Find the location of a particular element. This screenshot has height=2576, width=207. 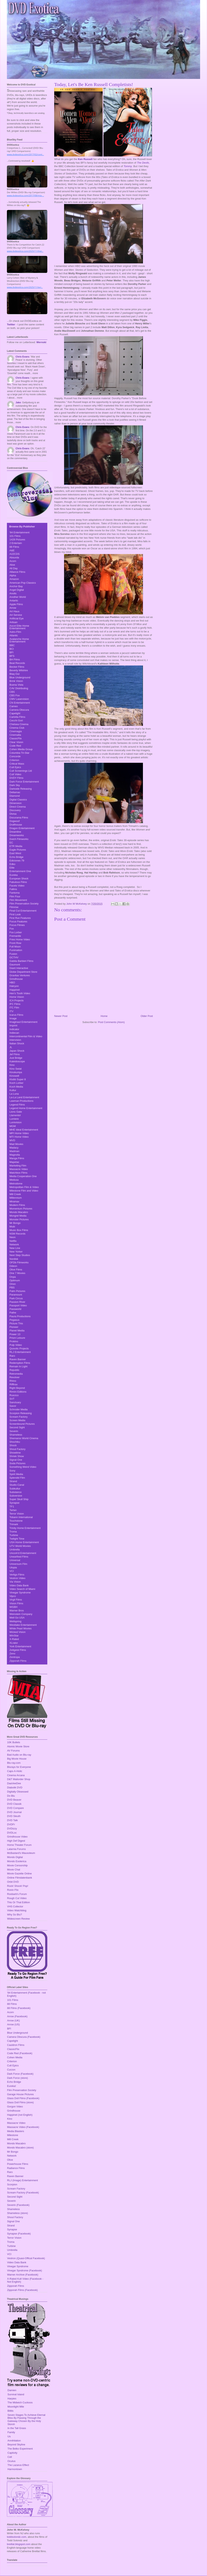

Gabita Barbieri Films is located at coordinates (21, 960).